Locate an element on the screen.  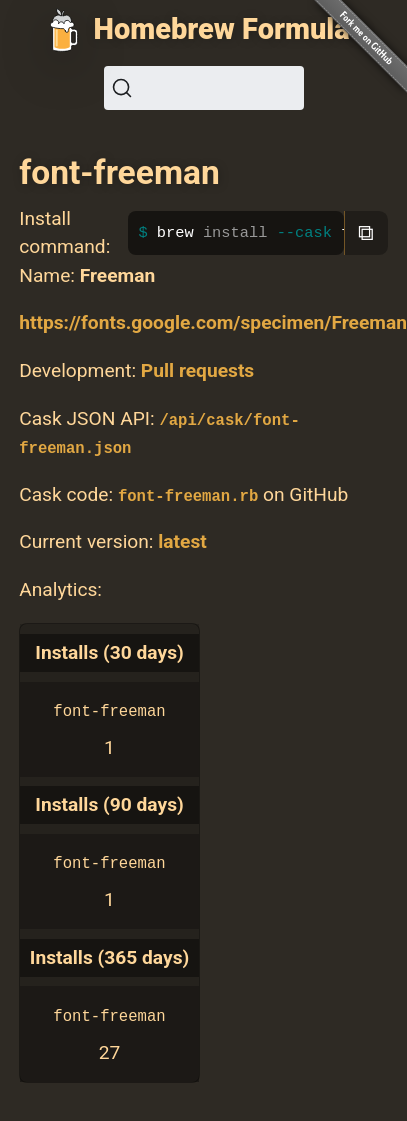
Pull requests is located at coordinates (197, 370).